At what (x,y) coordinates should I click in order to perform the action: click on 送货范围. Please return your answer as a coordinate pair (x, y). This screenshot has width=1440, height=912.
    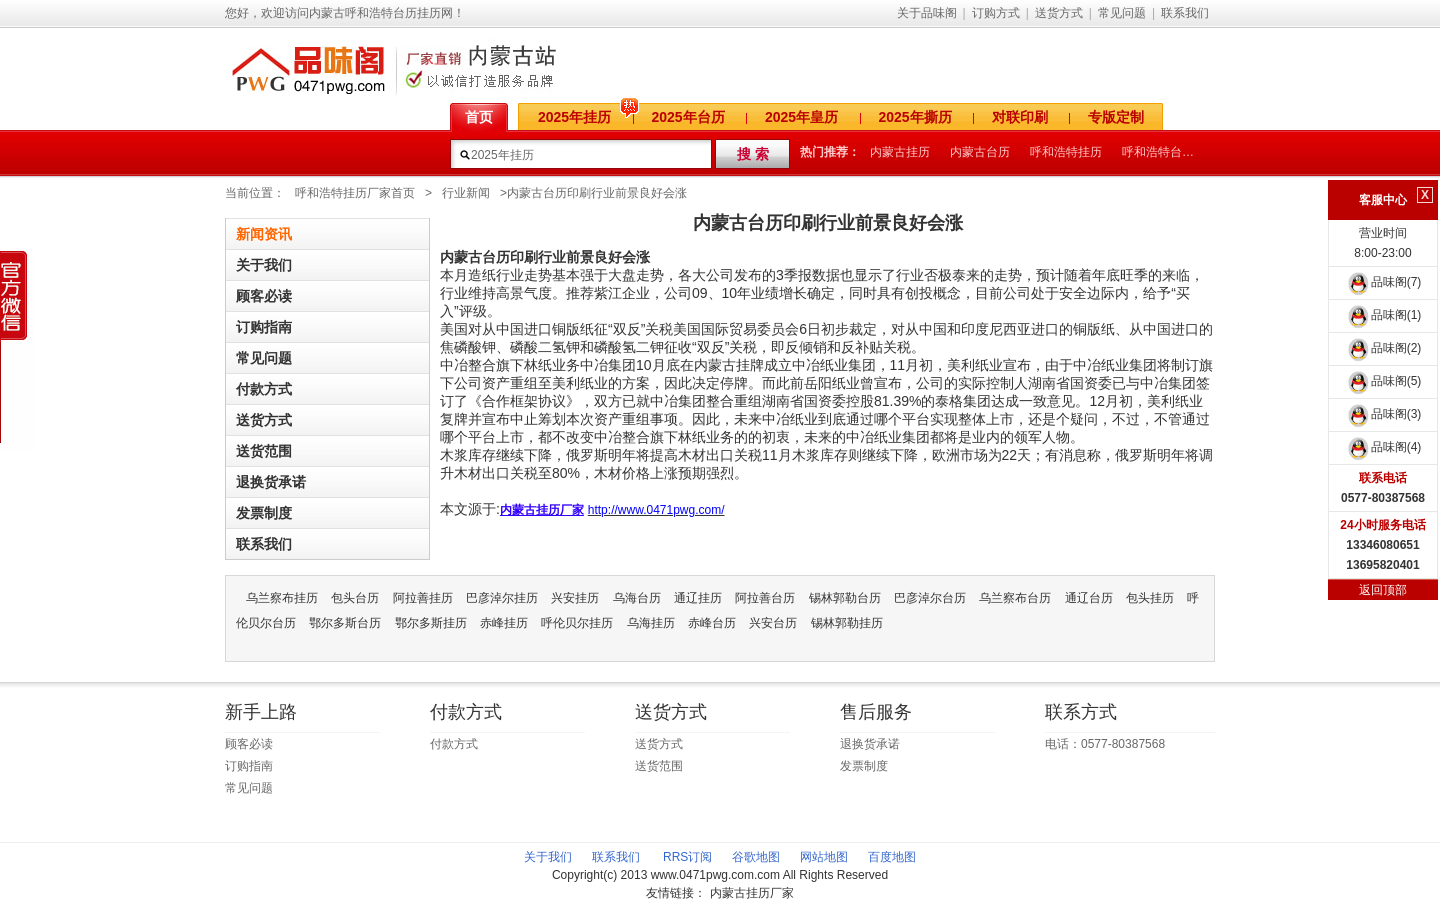
    Looking at the image, I should click on (264, 451).